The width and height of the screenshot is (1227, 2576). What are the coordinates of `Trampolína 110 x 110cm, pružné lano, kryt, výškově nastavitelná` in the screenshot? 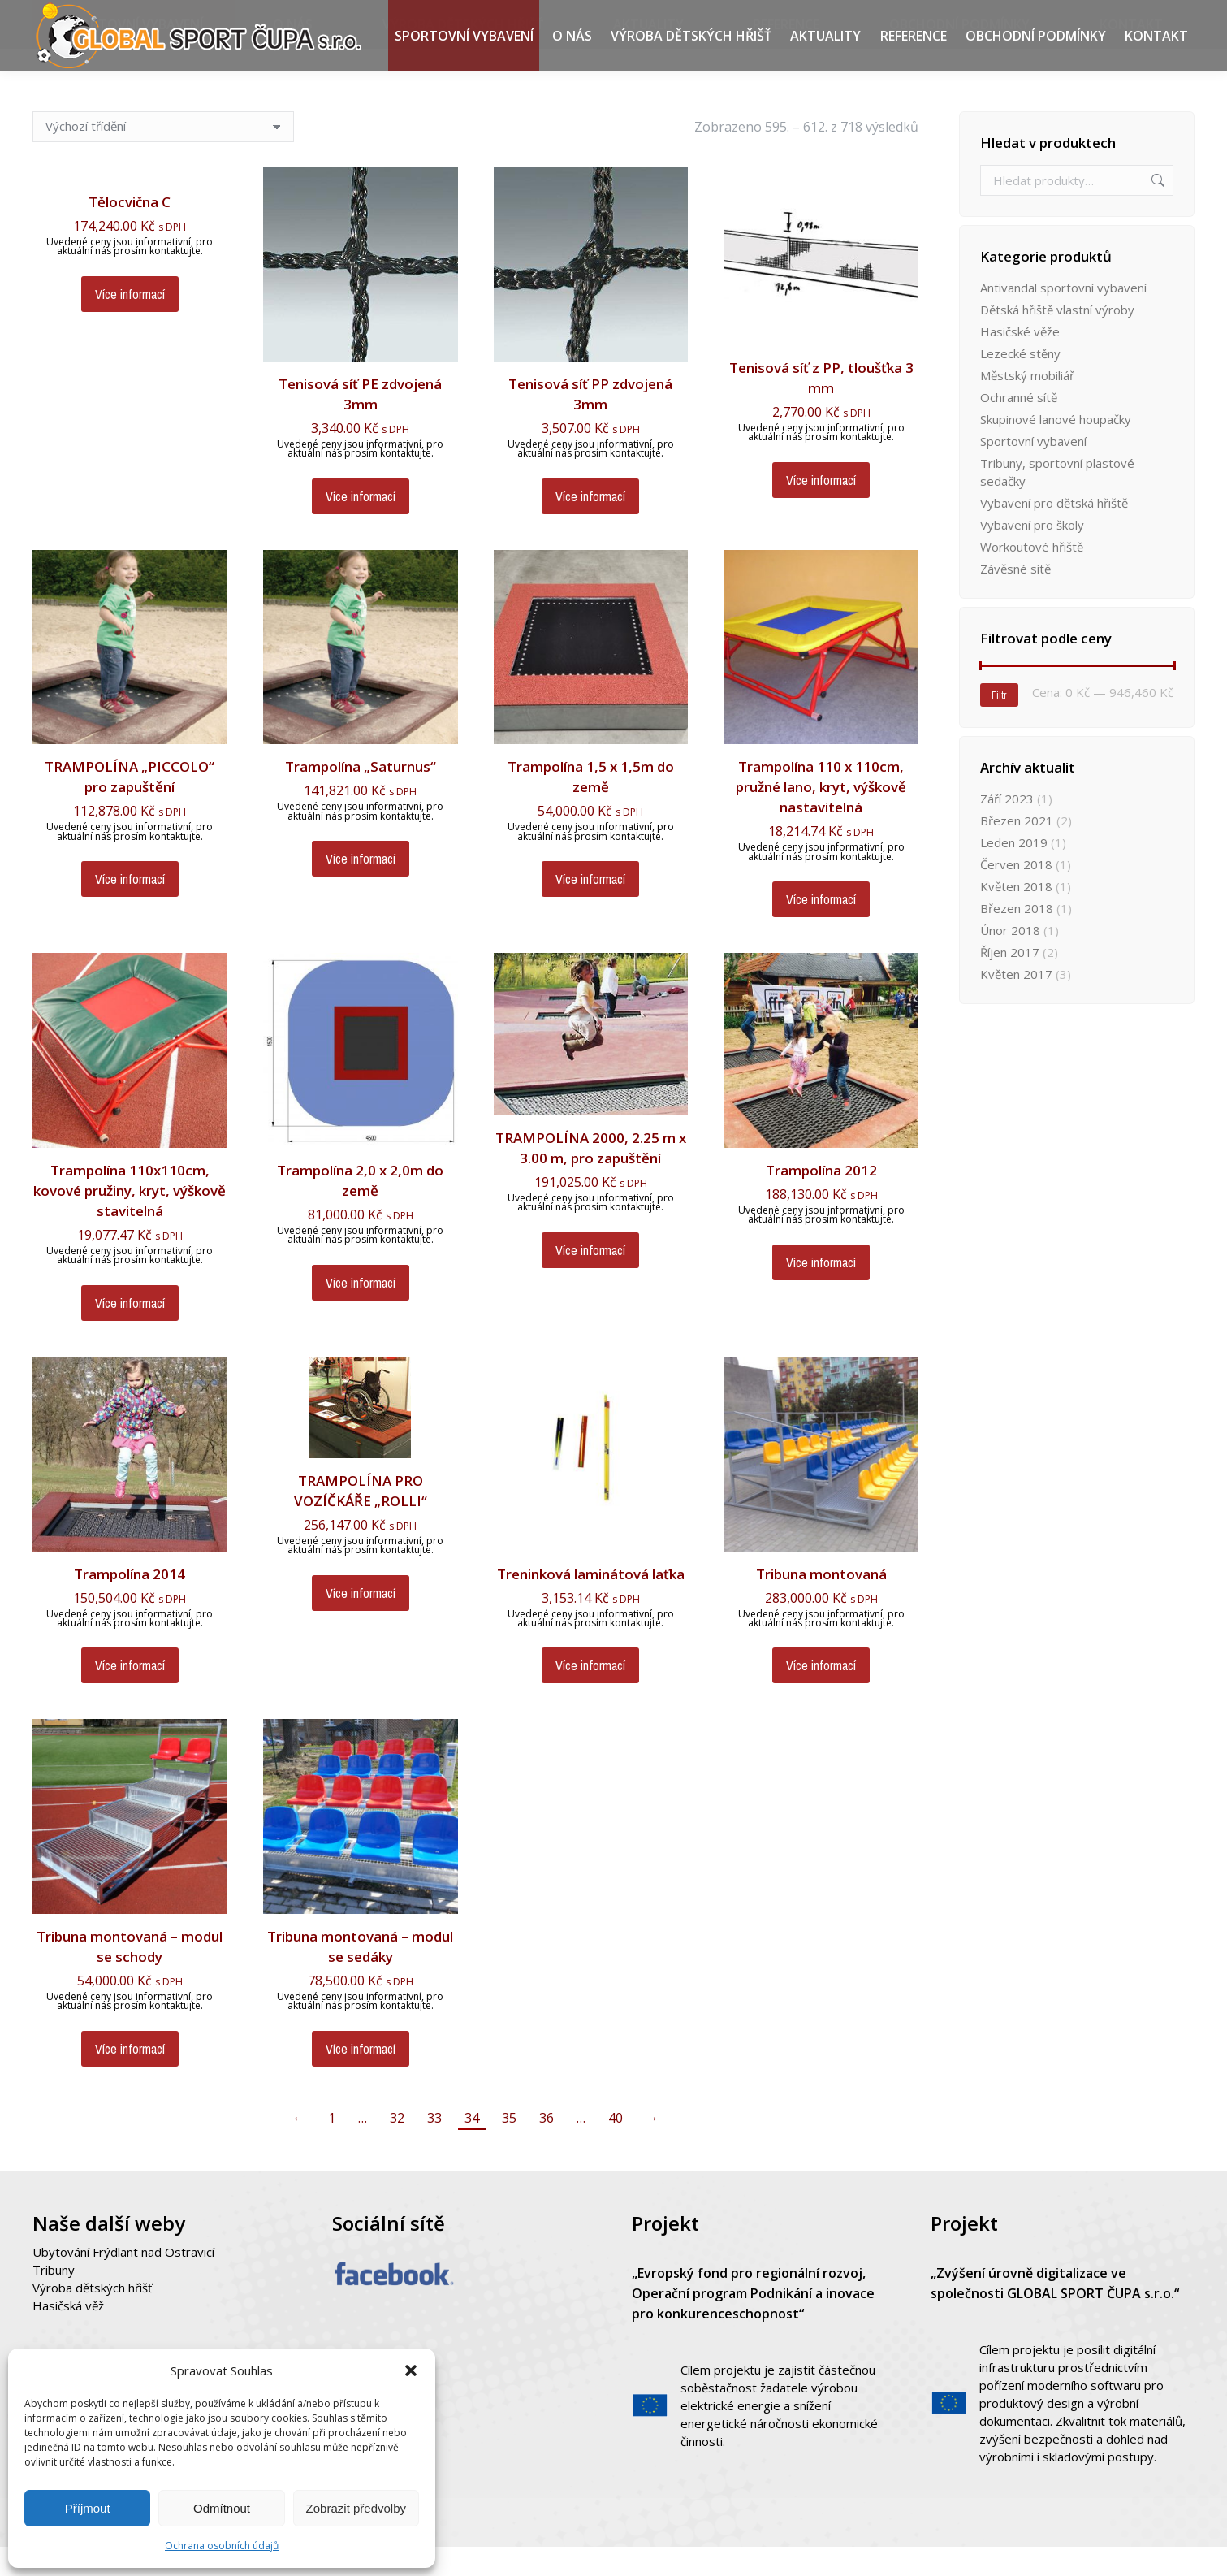 It's located at (821, 816).